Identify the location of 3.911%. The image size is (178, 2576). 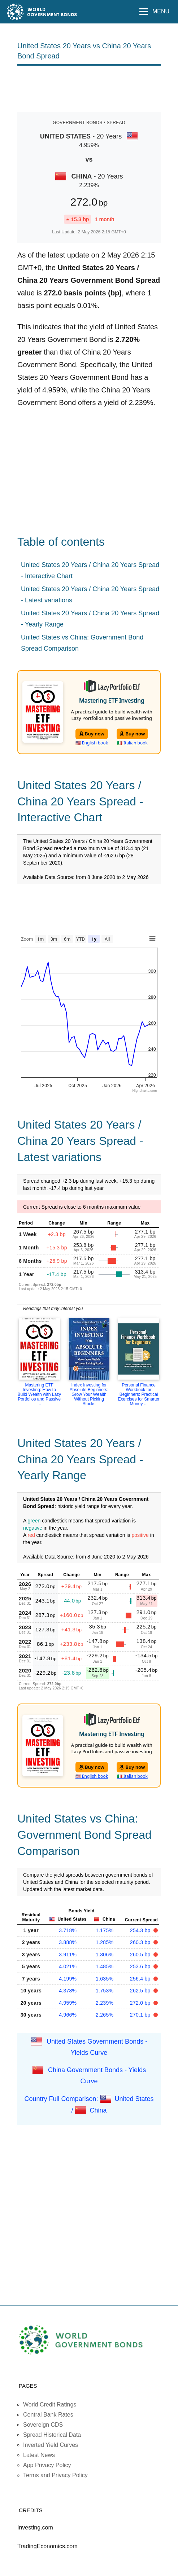
(68, 1954).